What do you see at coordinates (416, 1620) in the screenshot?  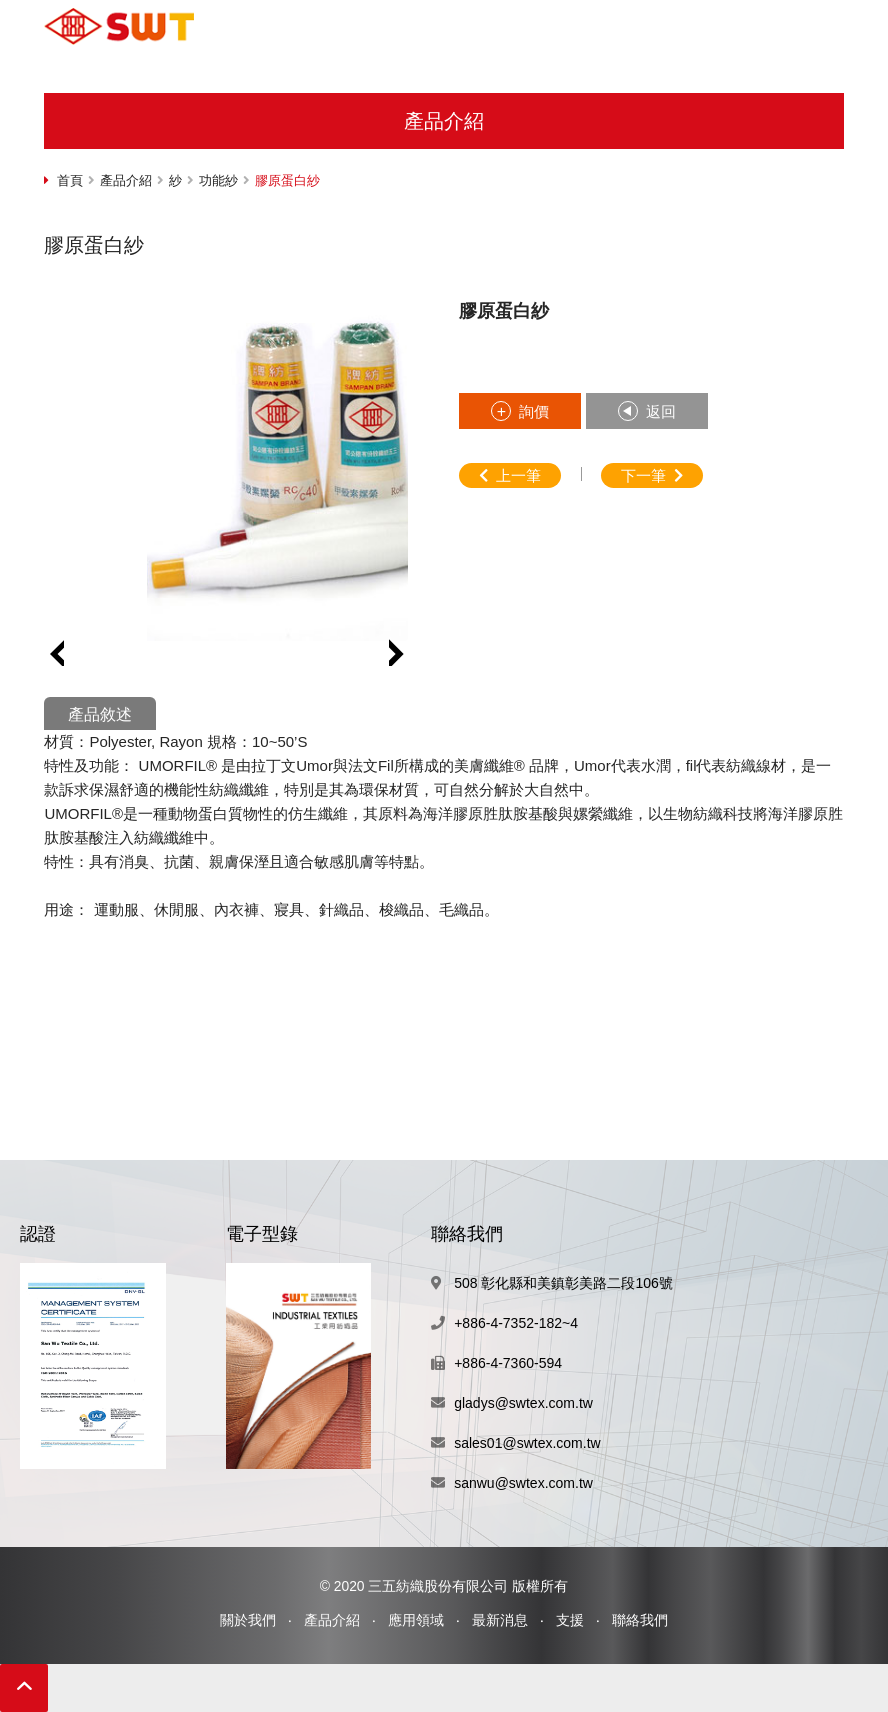 I see `應用領域` at bounding box center [416, 1620].